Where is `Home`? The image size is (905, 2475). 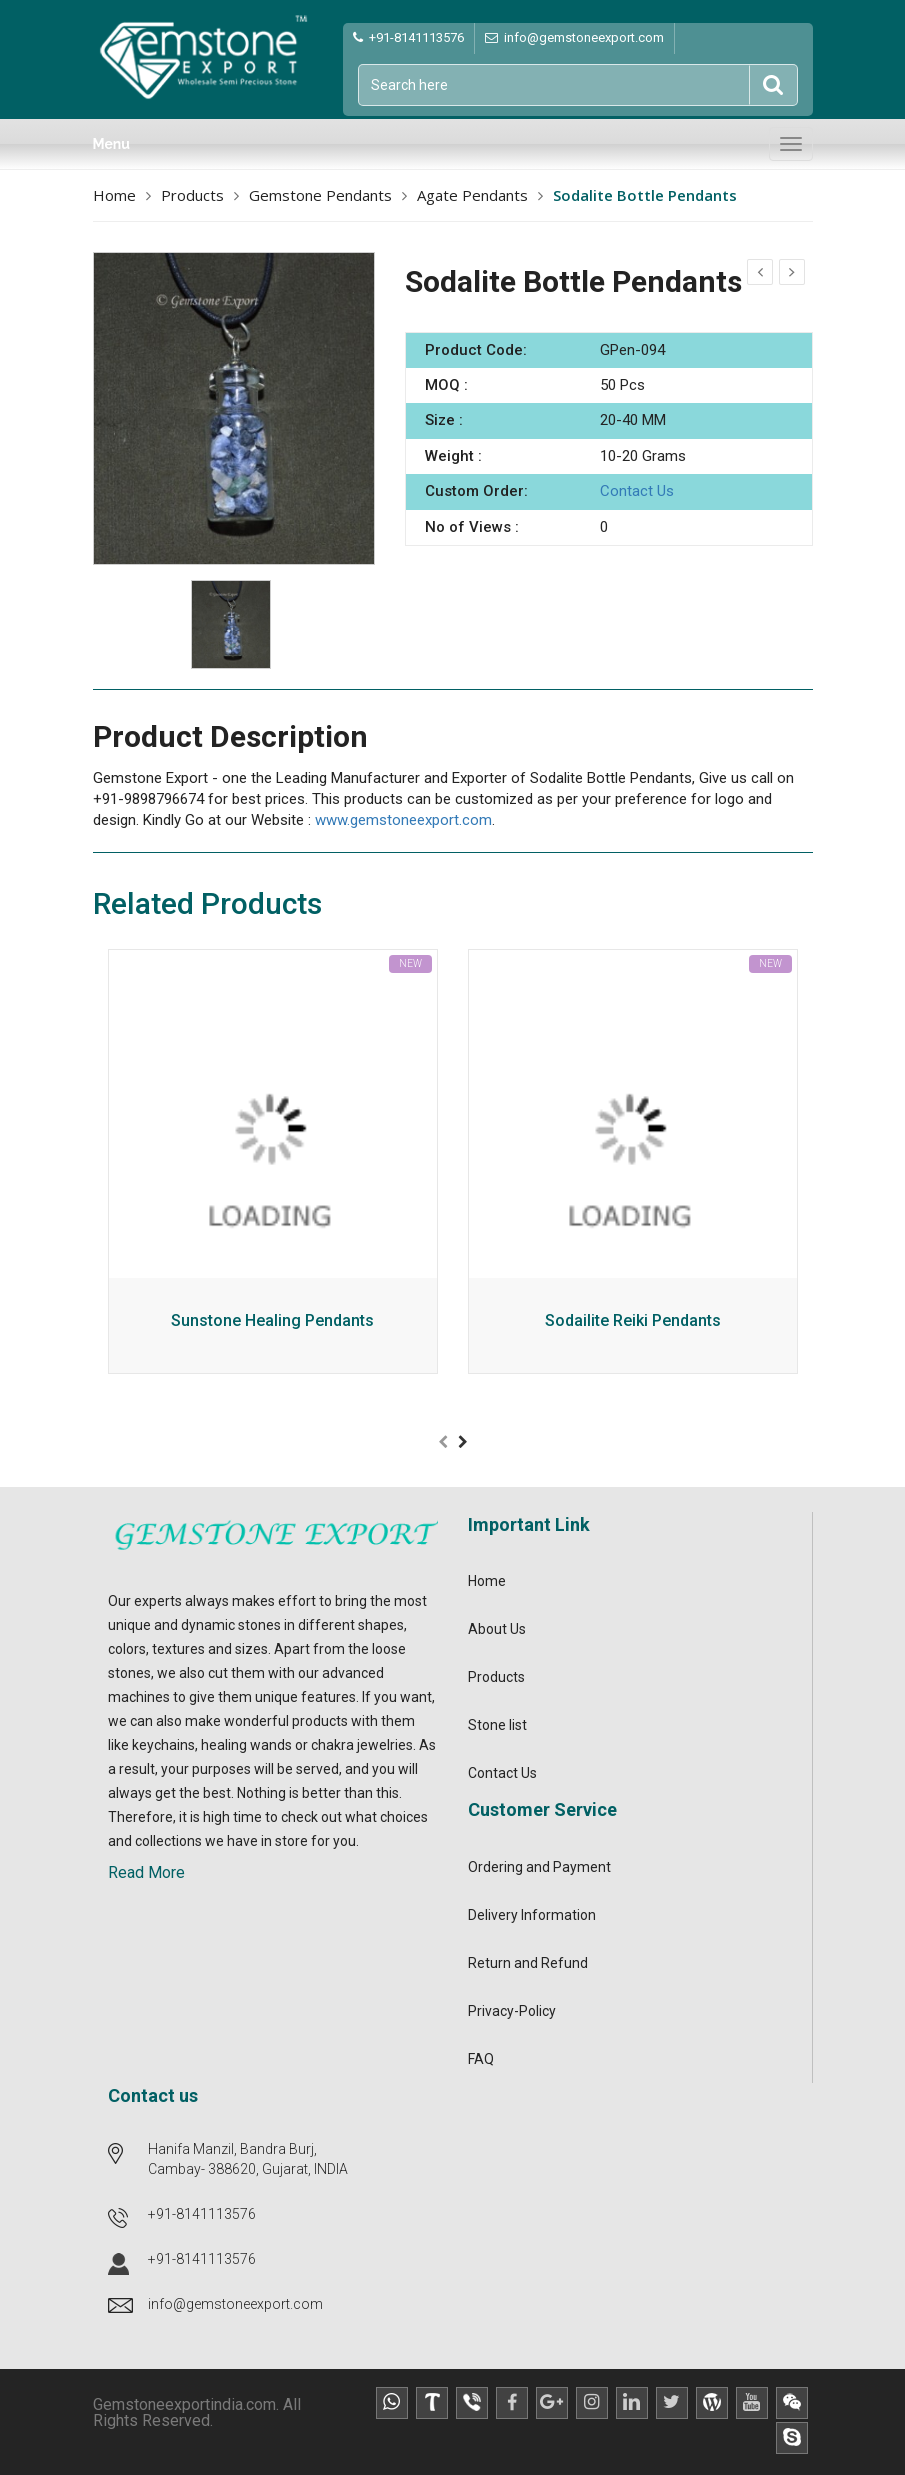 Home is located at coordinates (114, 195).